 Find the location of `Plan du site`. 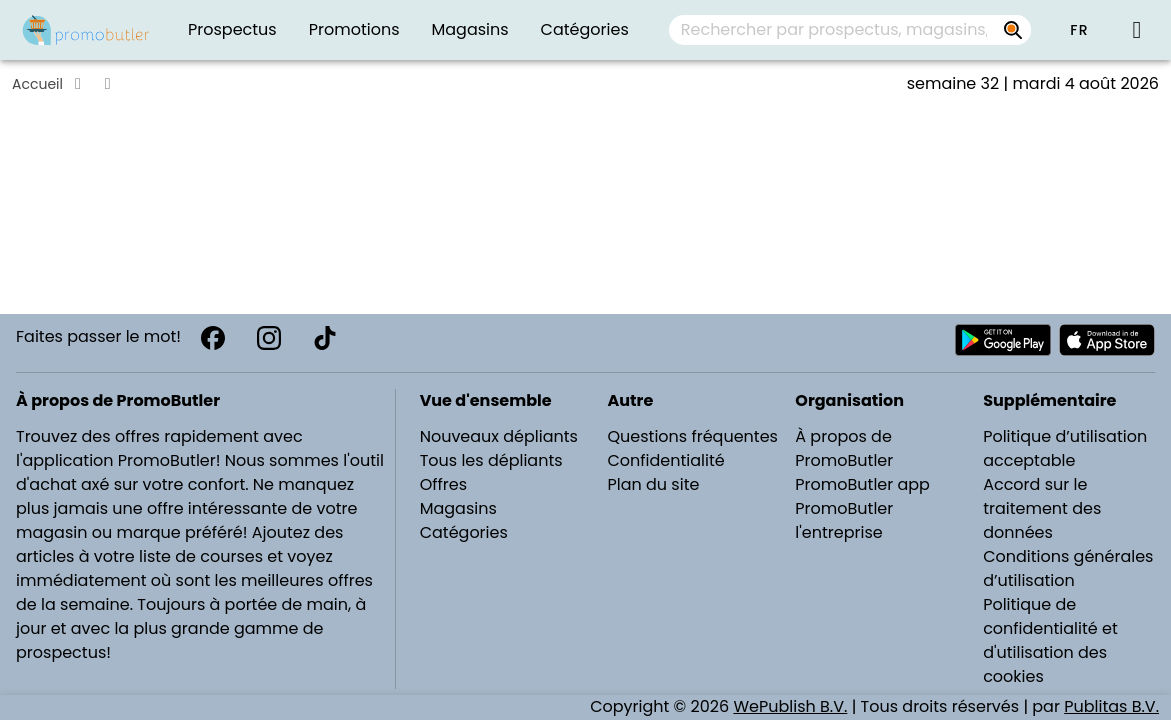

Plan du site is located at coordinates (653, 484).